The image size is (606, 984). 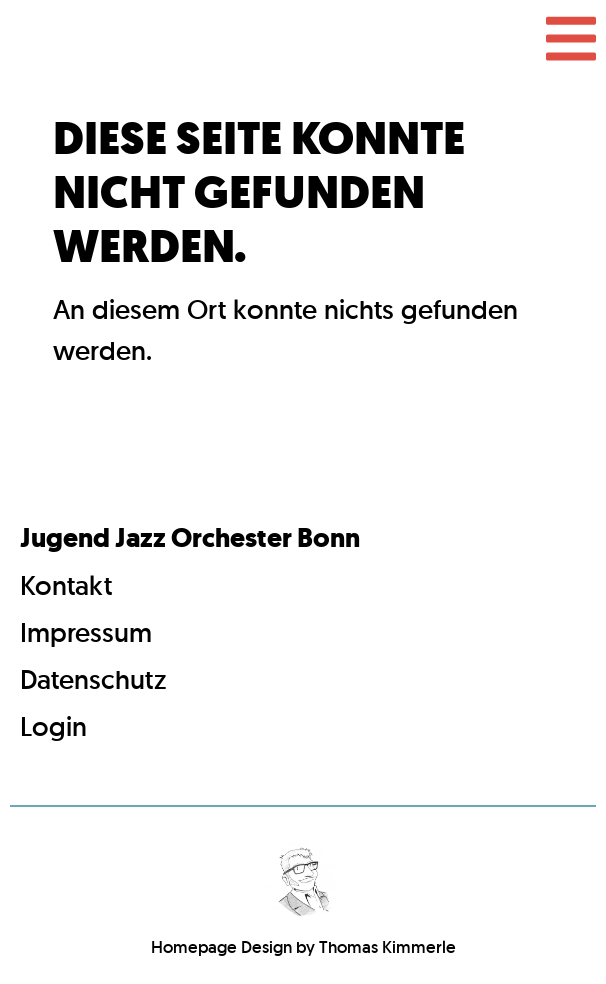 What do you see at coordinates (86, 632) in the screenshot?
I see `Impressum` at bounding box center [86, 632].